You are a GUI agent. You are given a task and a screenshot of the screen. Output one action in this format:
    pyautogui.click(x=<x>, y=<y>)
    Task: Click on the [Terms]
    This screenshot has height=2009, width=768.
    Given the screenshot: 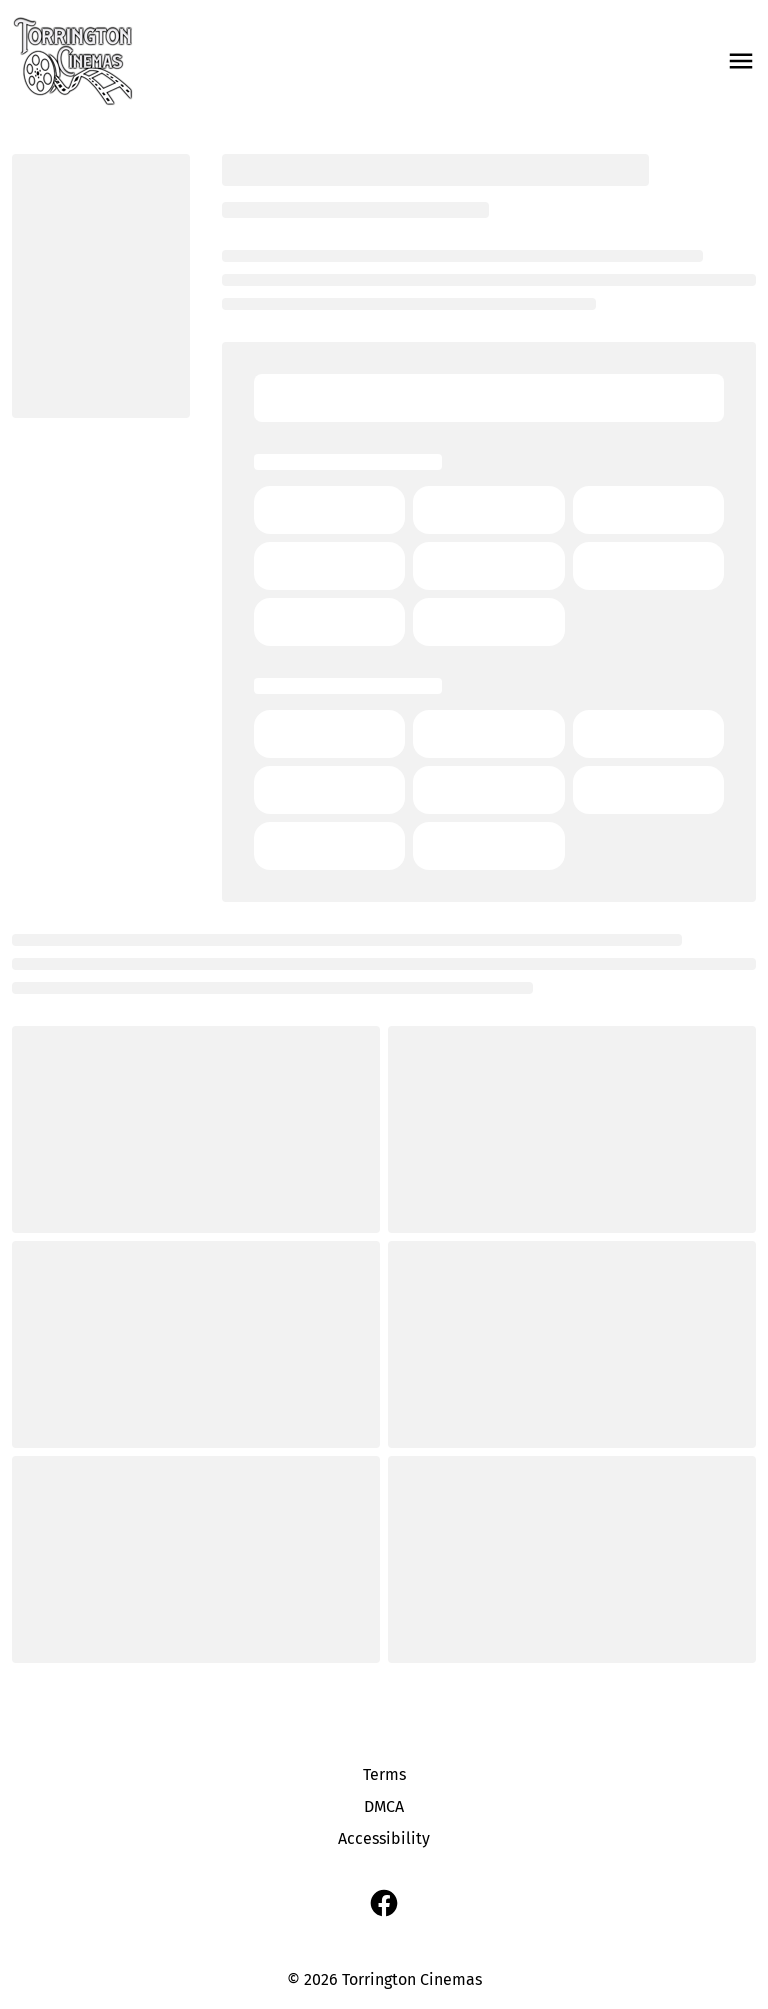 What is the action you would take?
    pyautogui.click(x=384, y=1775)
    